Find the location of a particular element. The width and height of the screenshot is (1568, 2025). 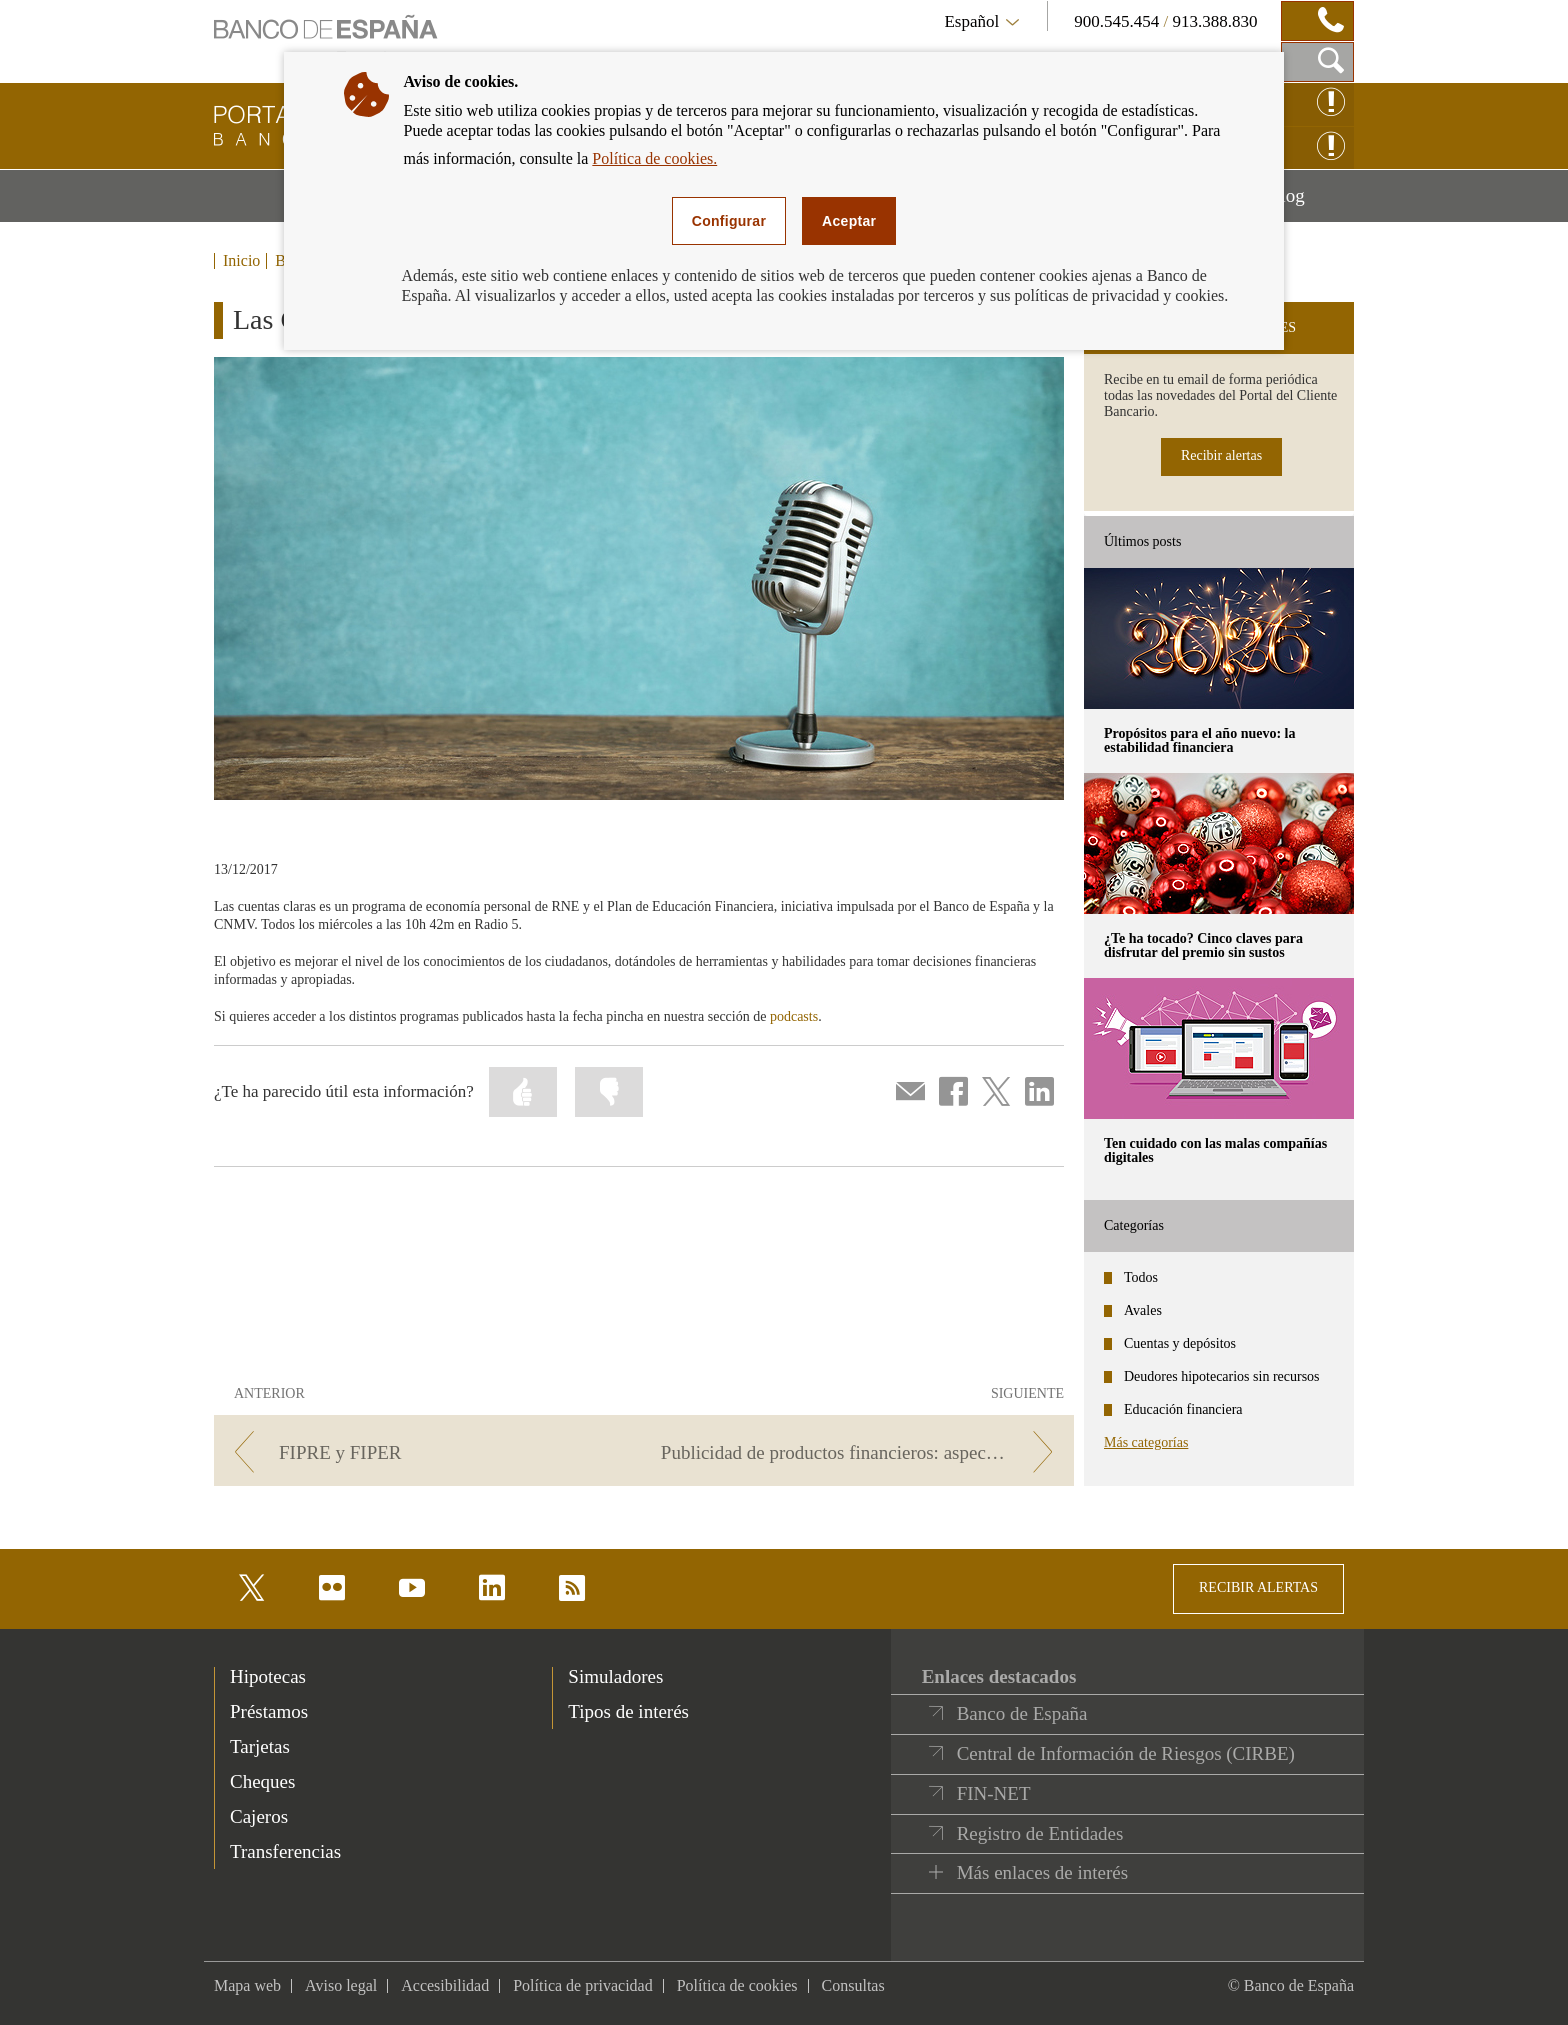

Registro de Entidades is located at coordinates (1040, 1833).